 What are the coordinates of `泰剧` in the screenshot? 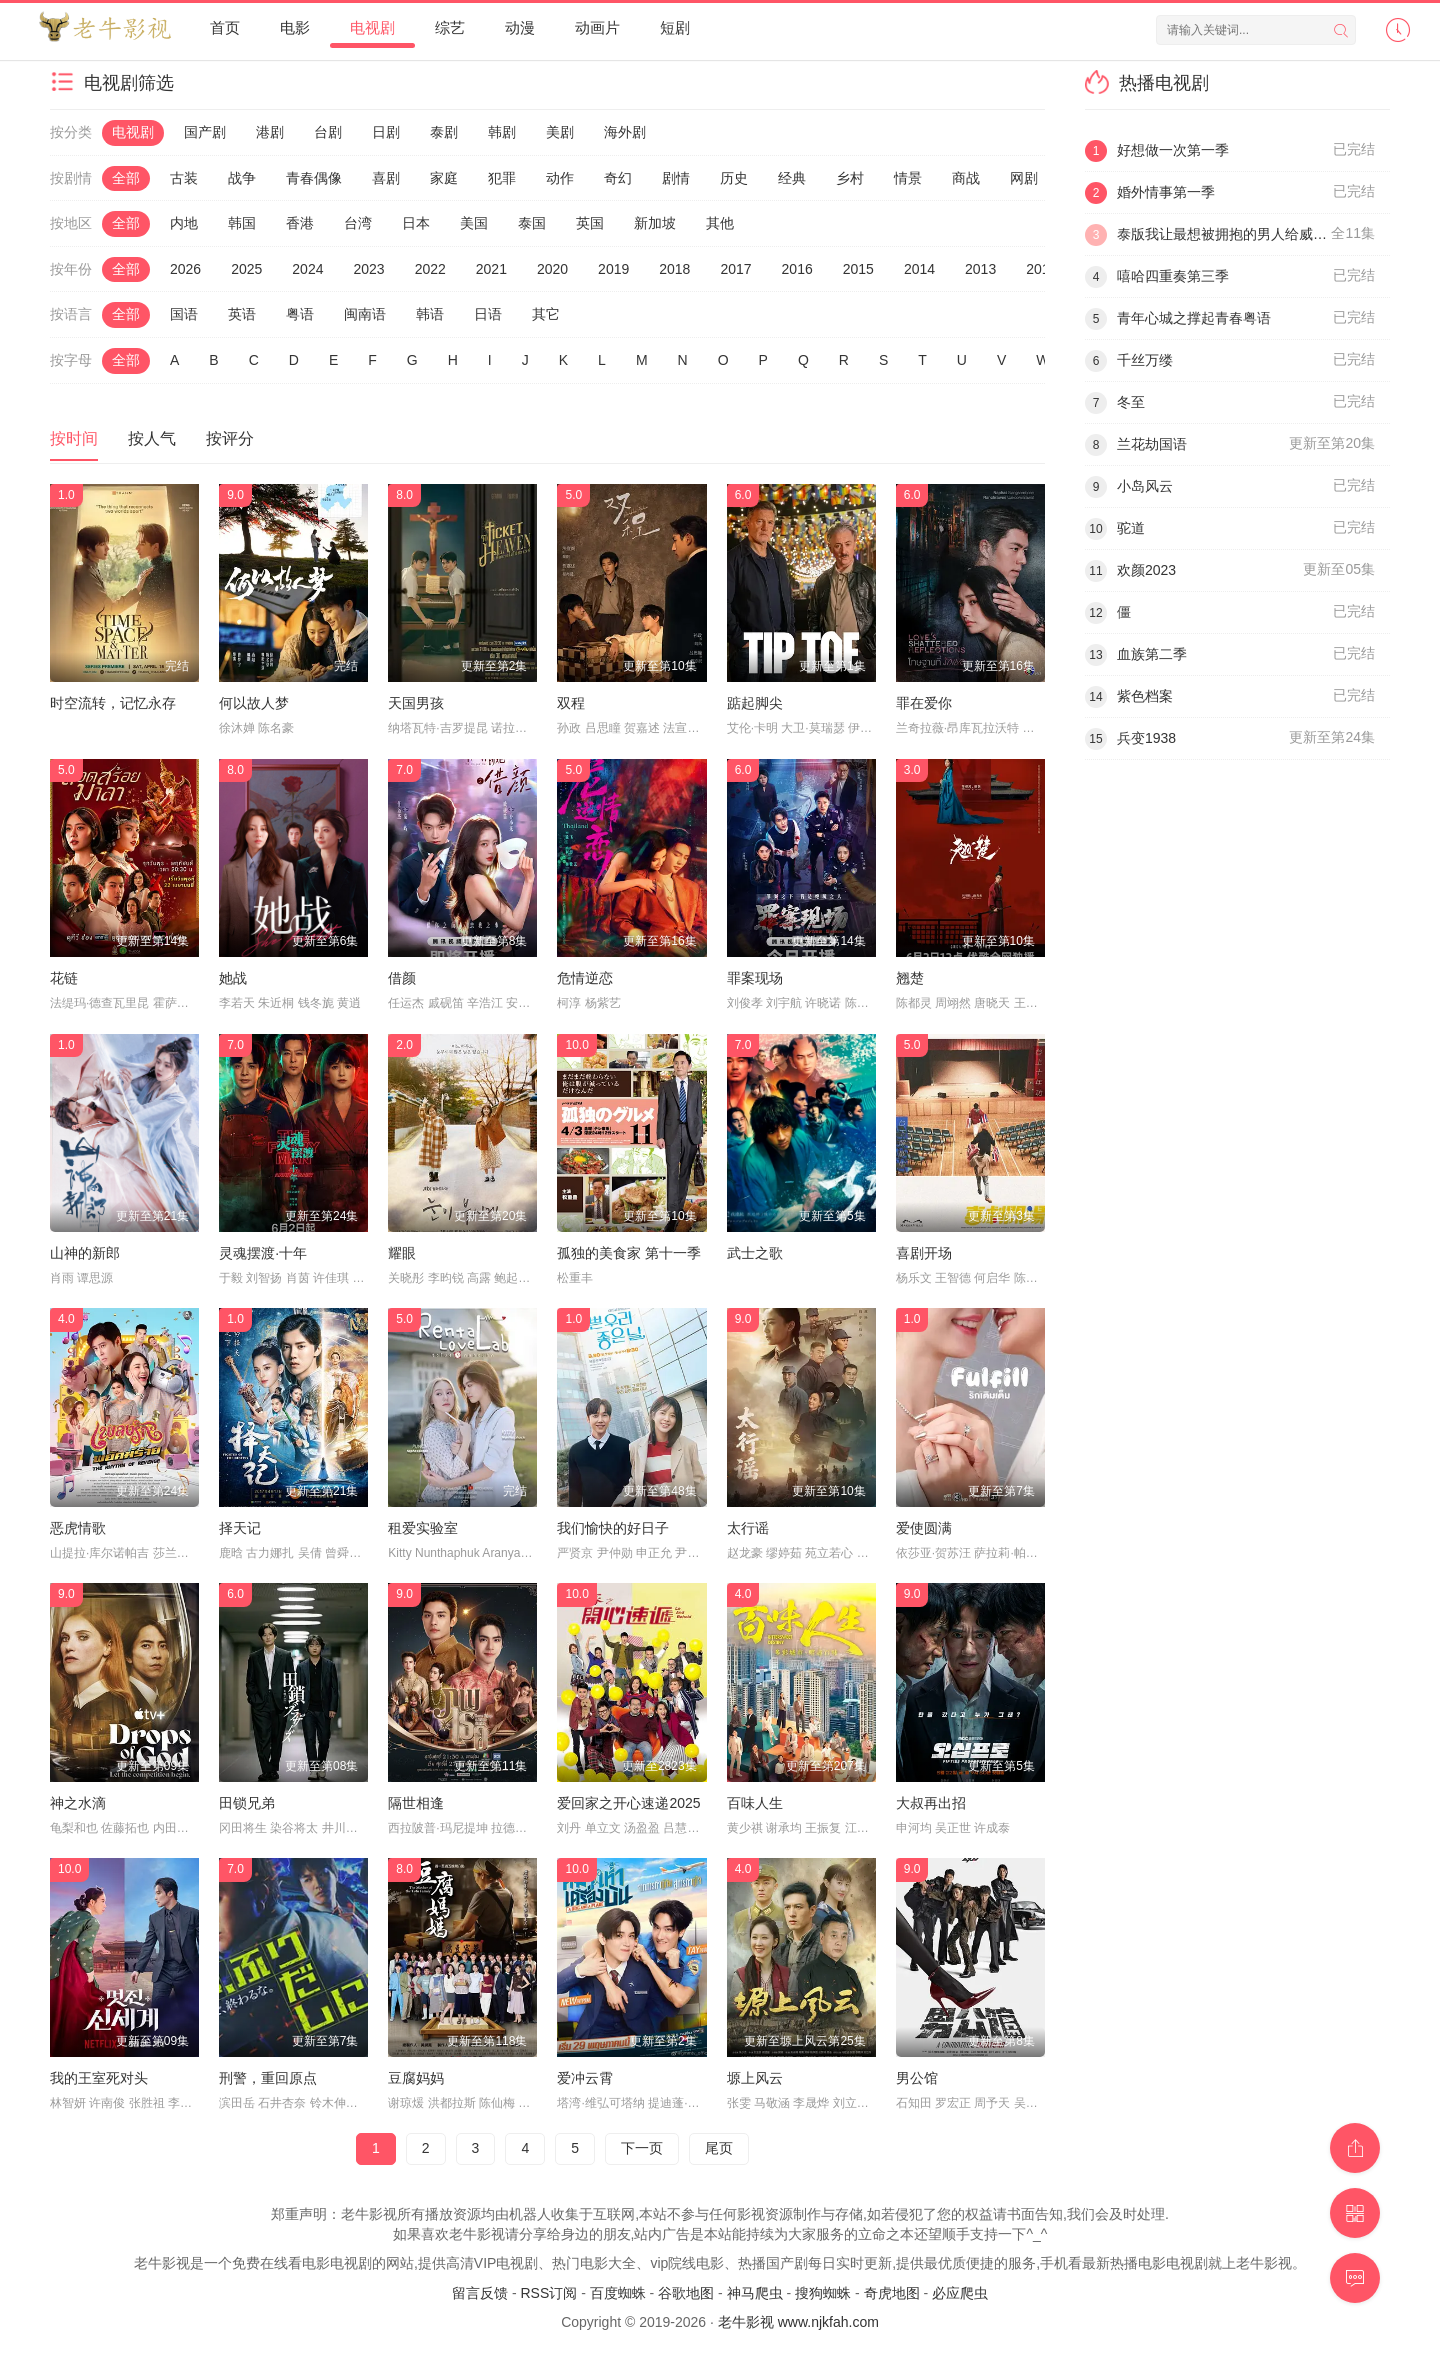 It's located at (444, 132).